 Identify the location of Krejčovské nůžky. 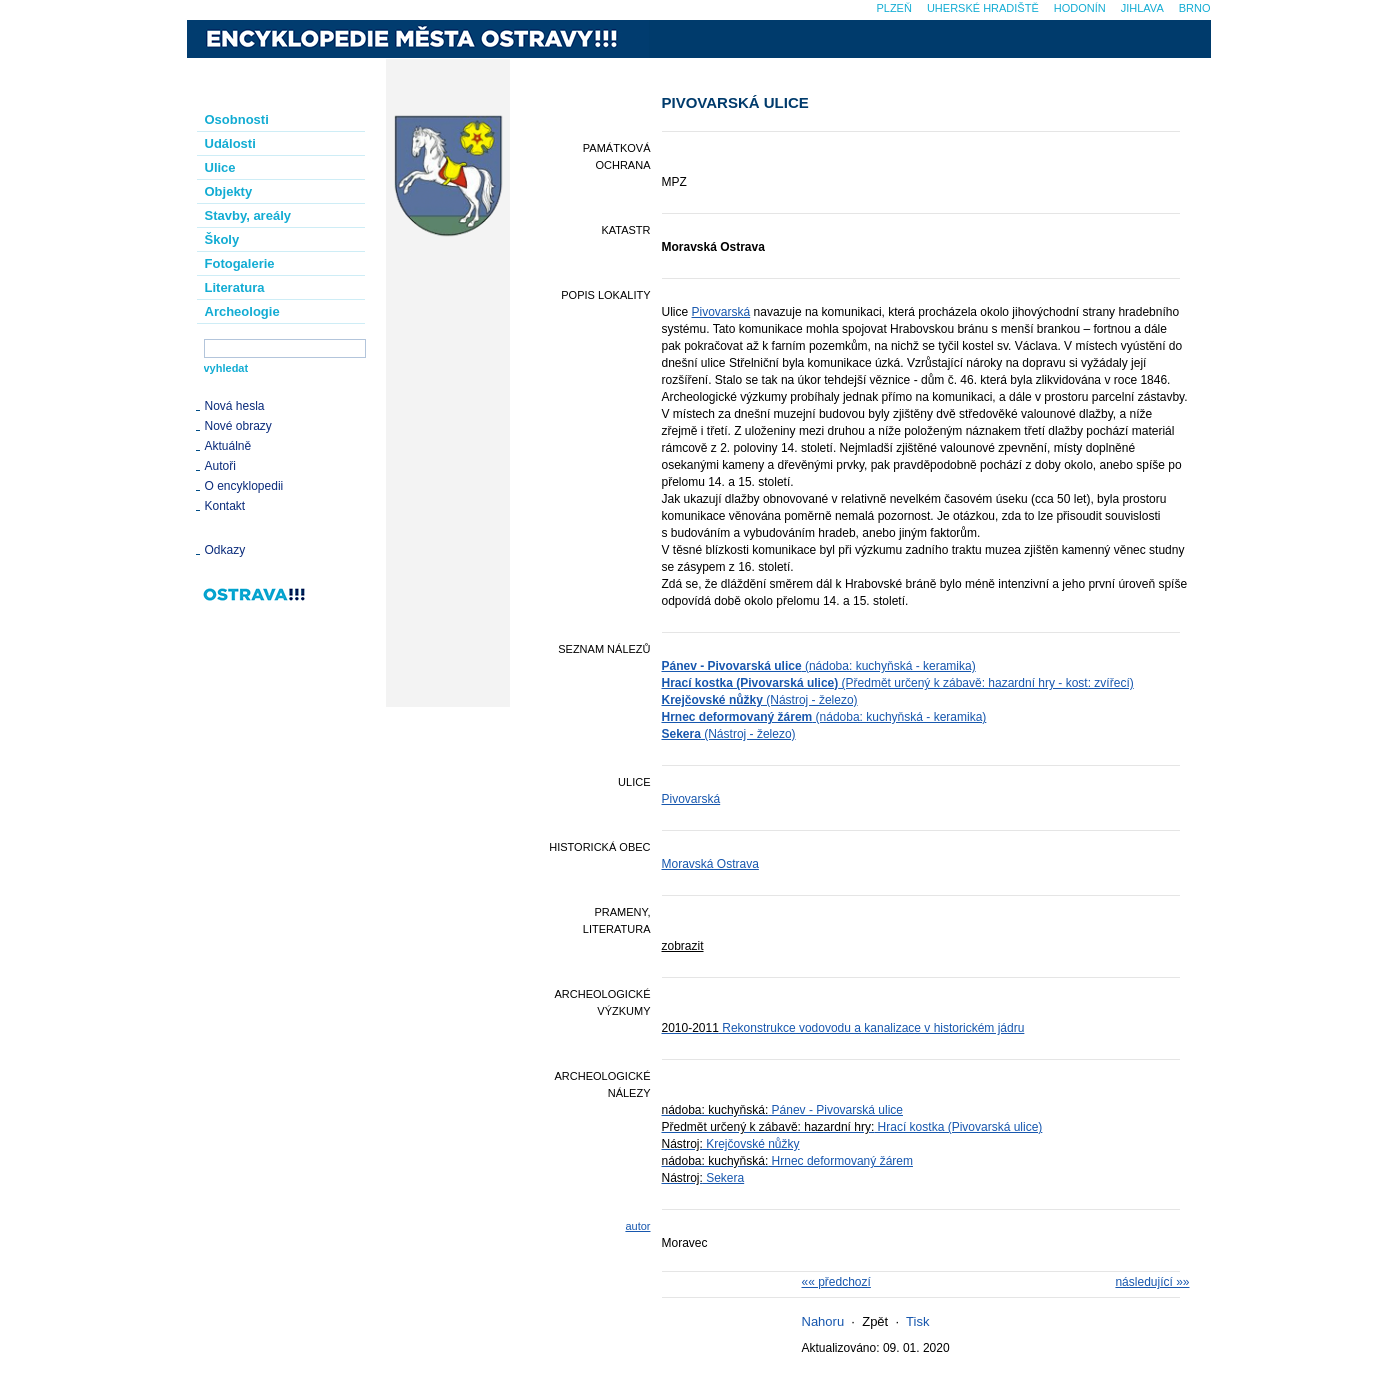
(731, 1144).